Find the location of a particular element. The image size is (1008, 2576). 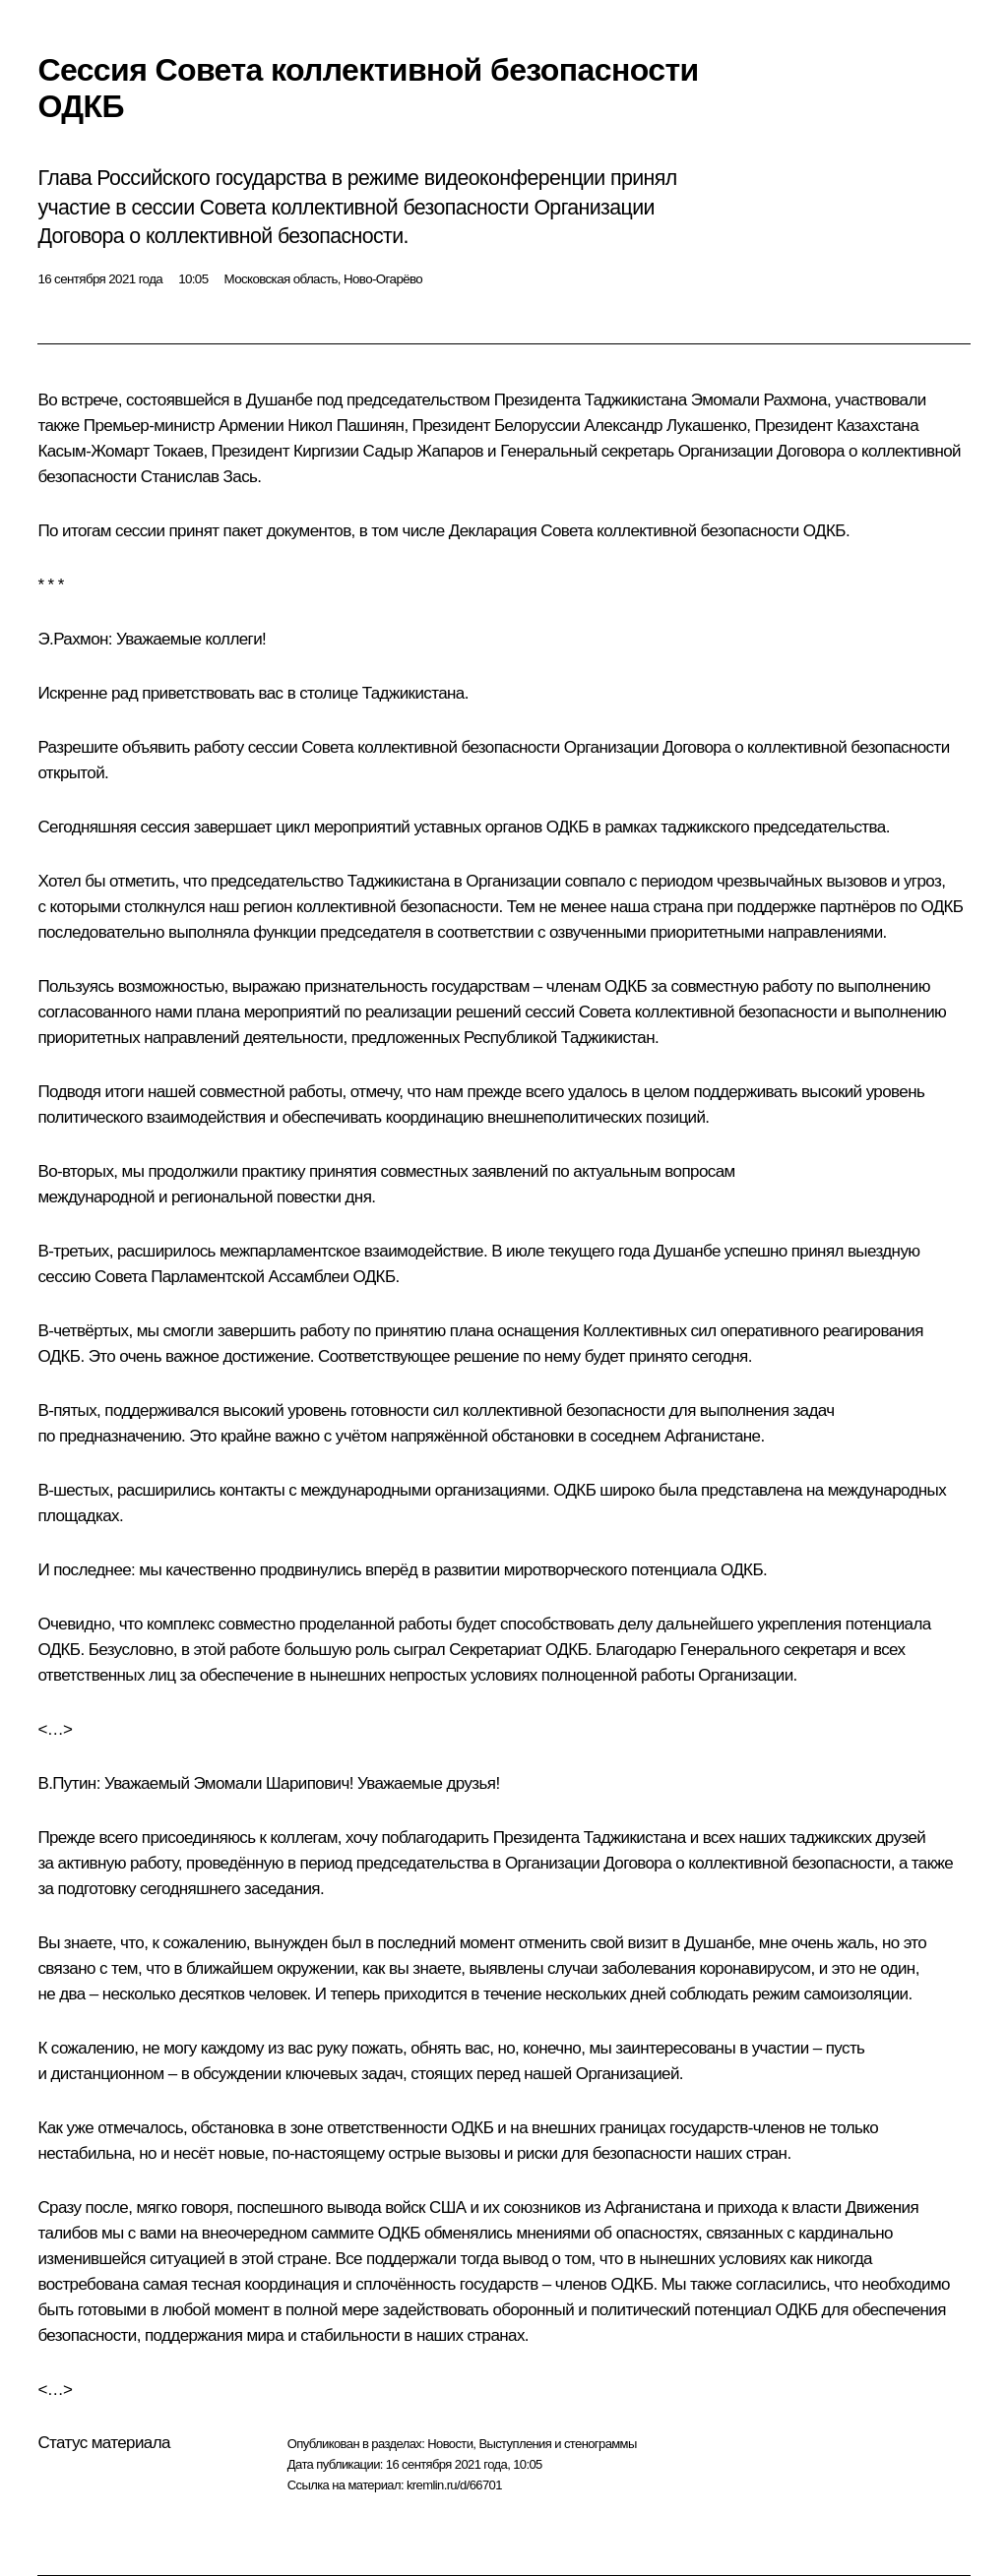

kremlin.ru/d/66701 is located at coordinates (454, 2485).